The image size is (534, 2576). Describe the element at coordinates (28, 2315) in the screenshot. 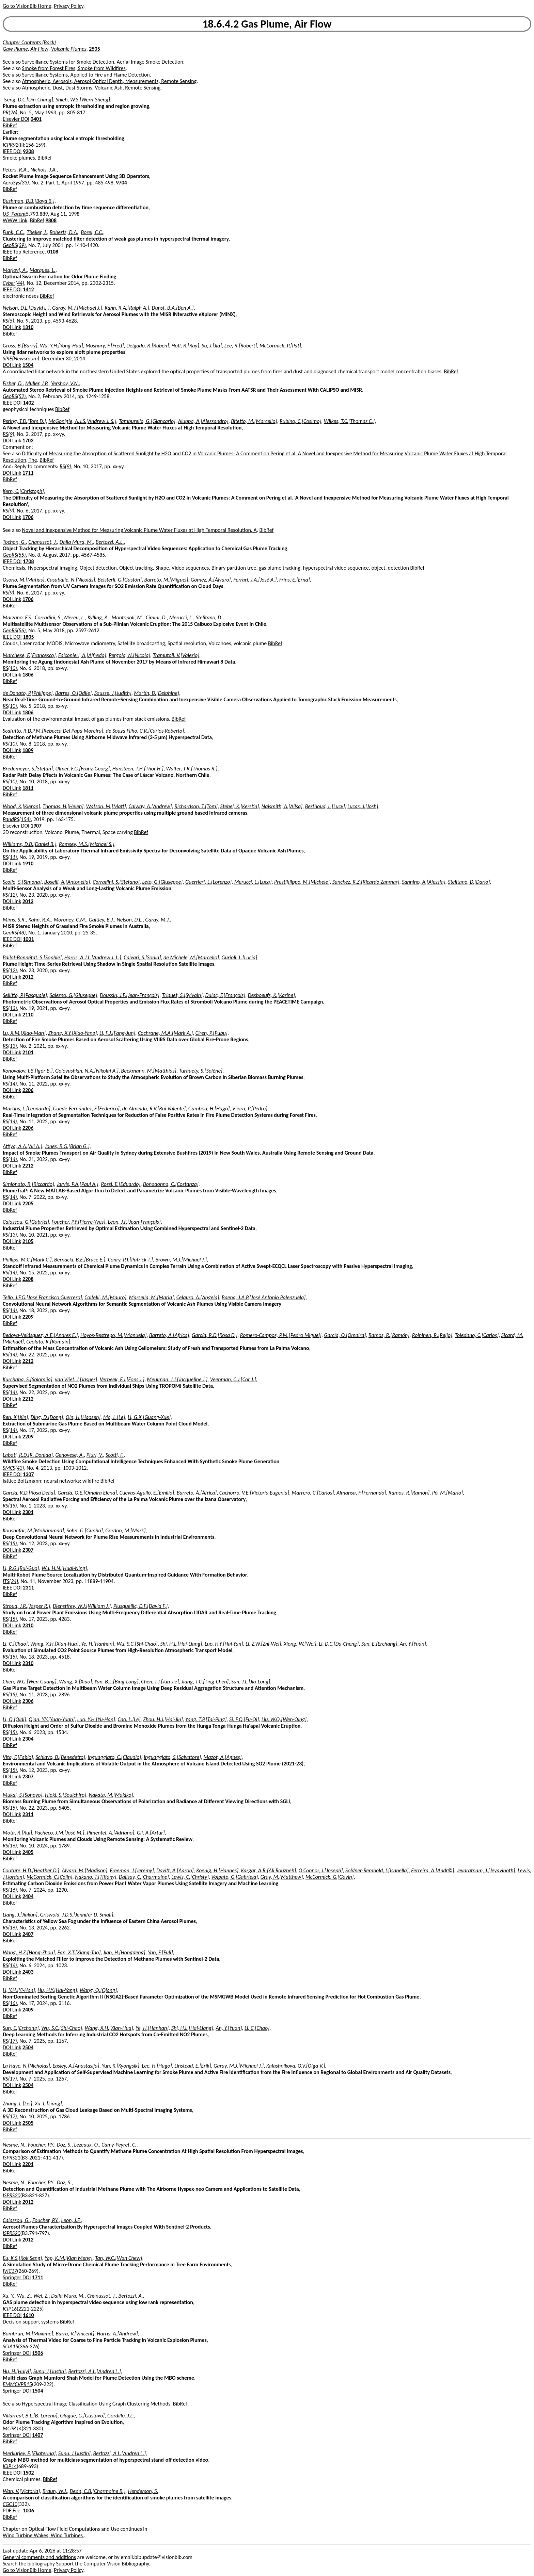

I see `1610` at that location.